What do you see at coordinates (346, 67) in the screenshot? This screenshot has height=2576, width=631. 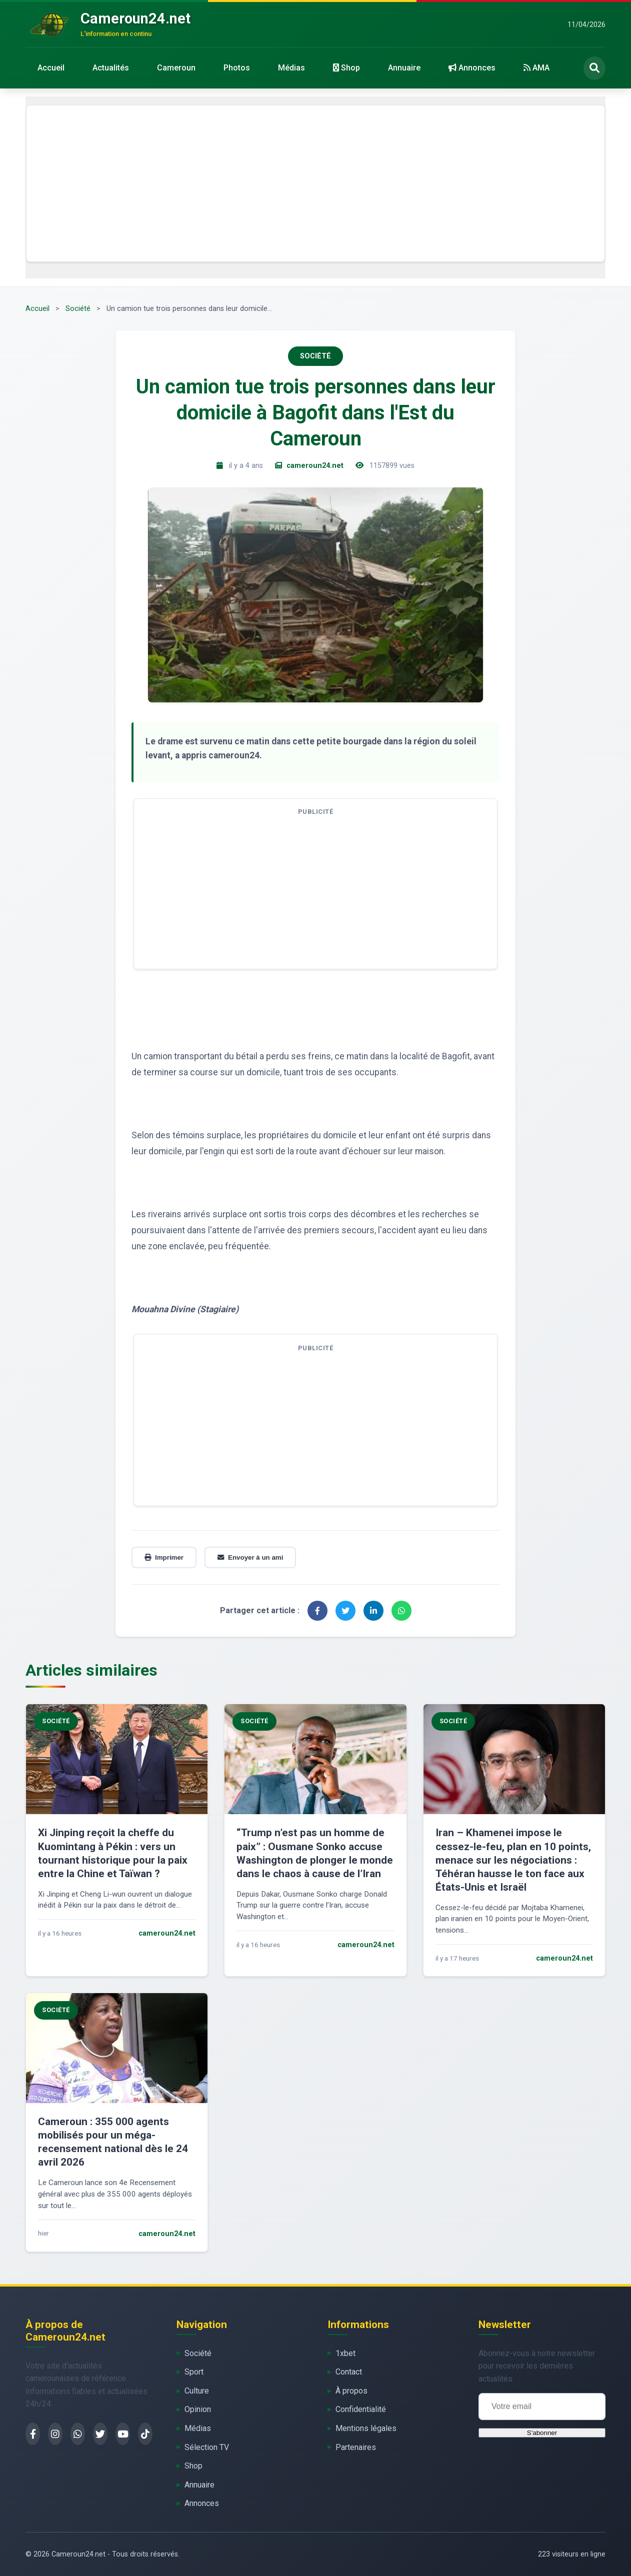 I see `Shop` at bounding box center [346, 67].